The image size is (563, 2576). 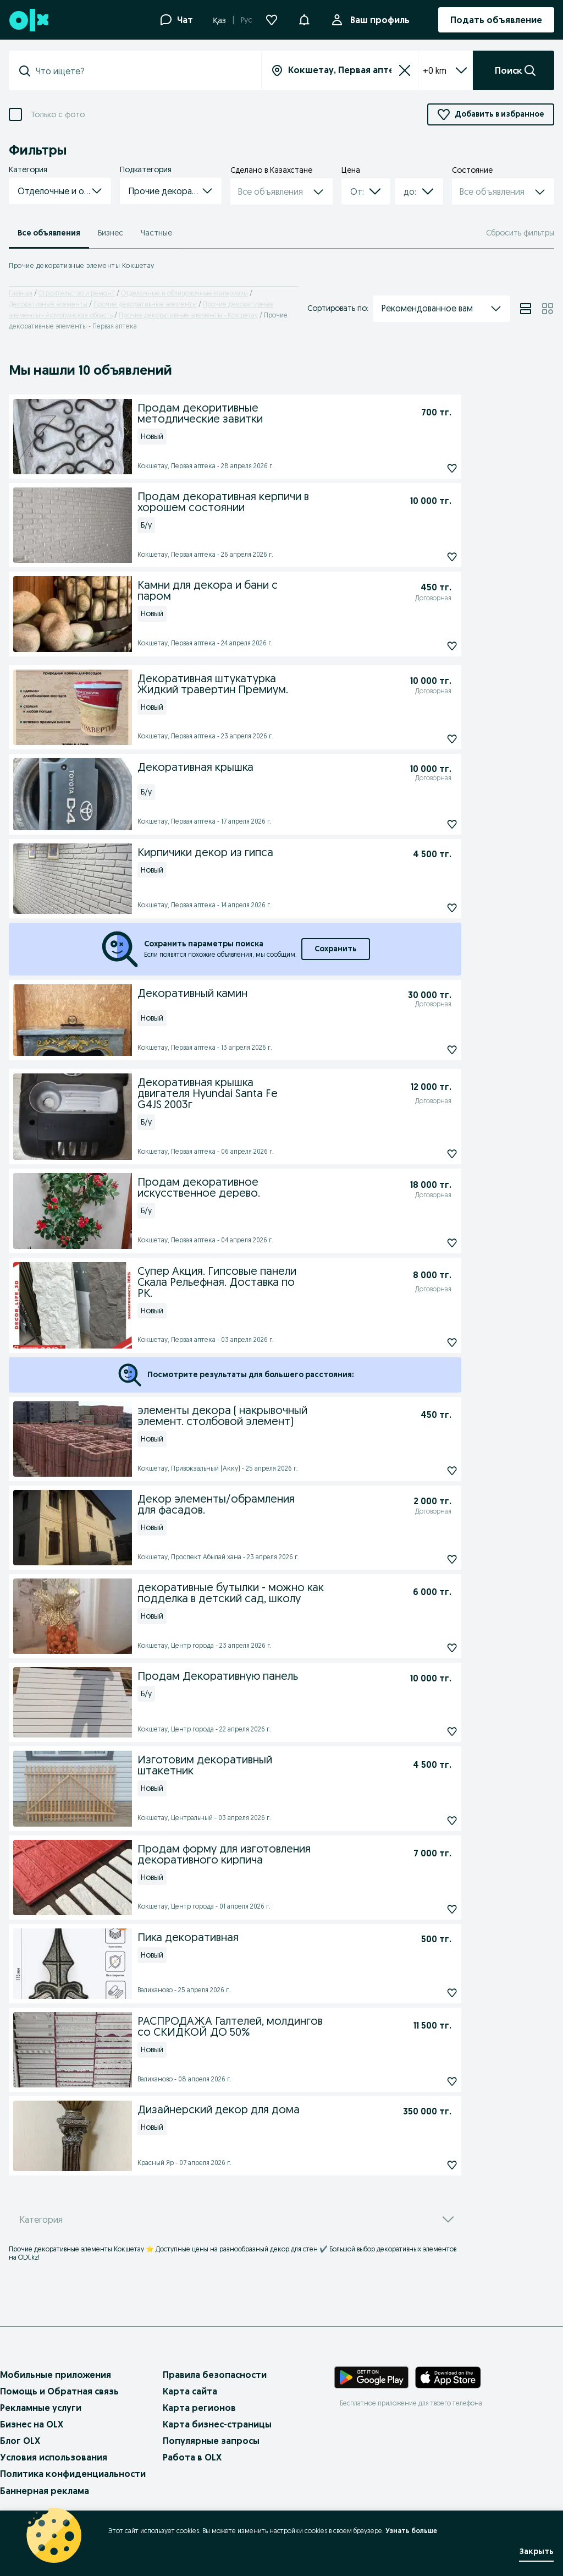 What do you see at coordinates (40, 2407) in the screenshot?
I see `Рекламные услуги` at bounding box center [40, 2407].